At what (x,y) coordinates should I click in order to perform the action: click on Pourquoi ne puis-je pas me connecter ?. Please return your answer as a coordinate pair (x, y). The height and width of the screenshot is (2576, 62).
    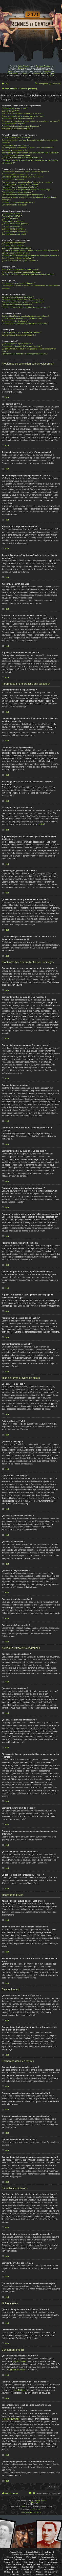
    Looking at the image, I should click on (18, 118).